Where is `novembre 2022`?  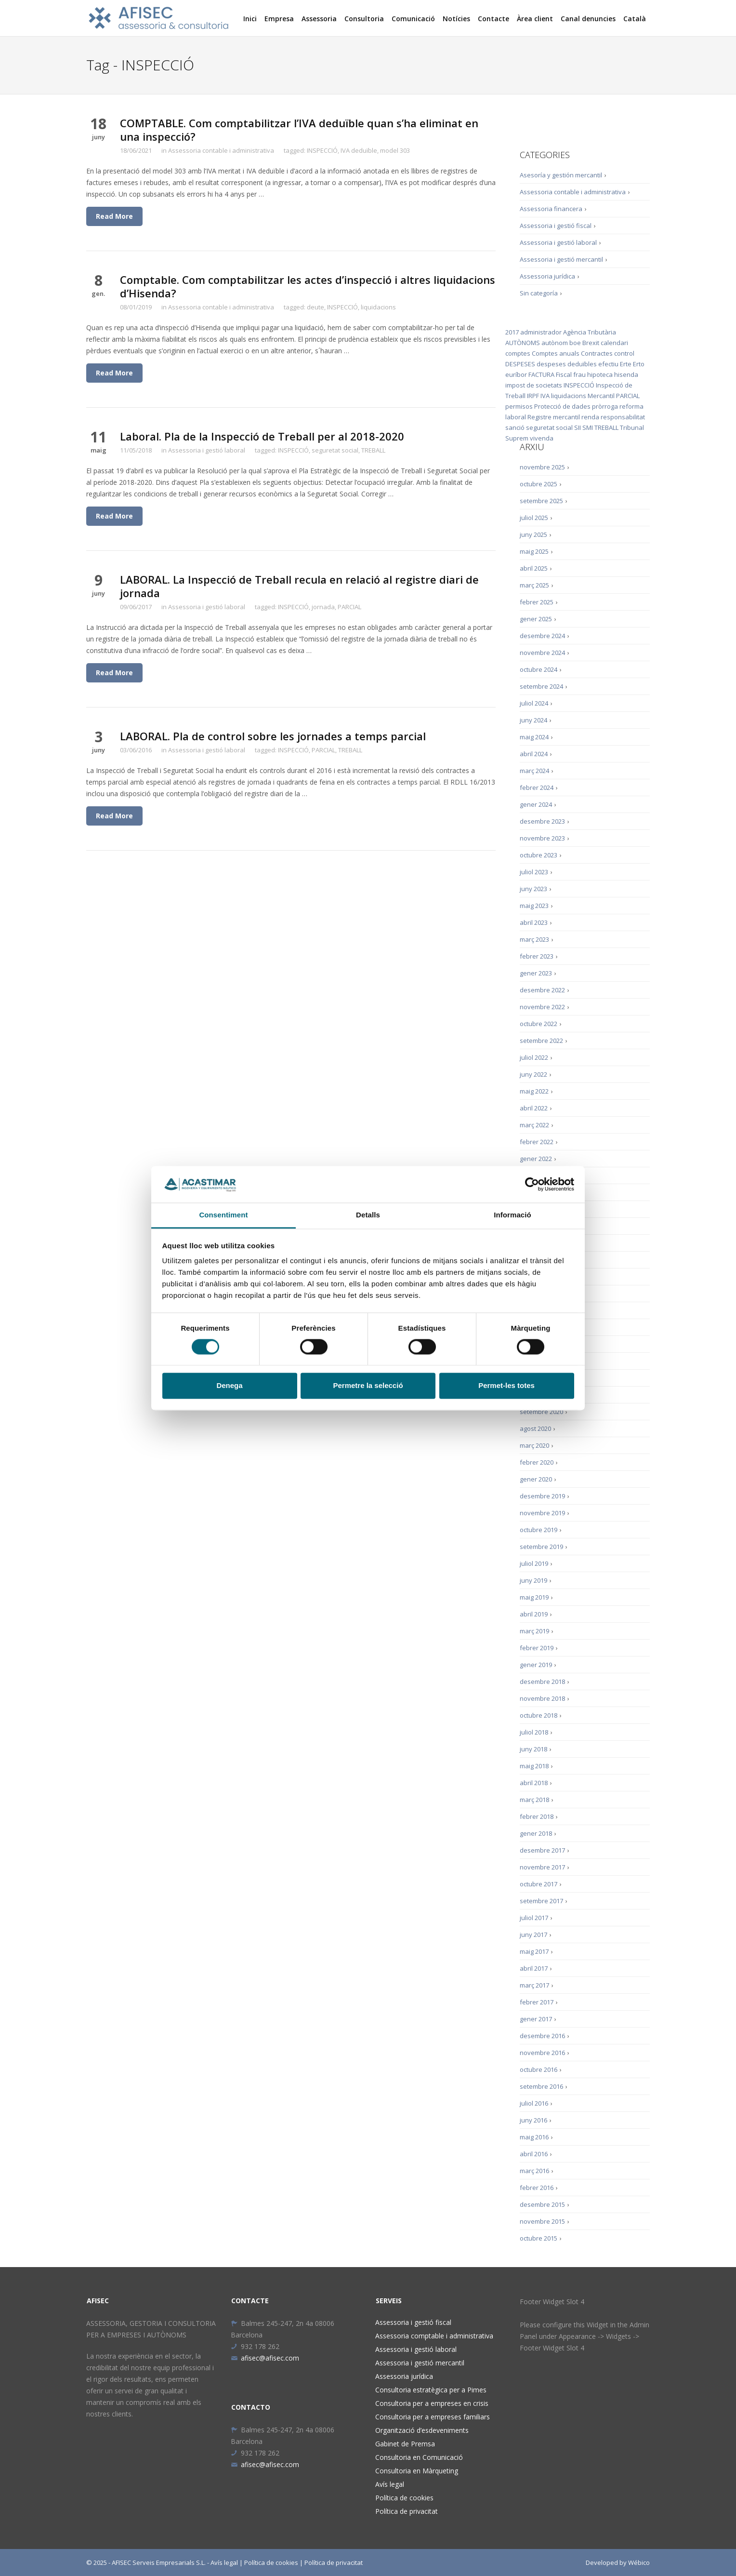
novembre 2022 is located at coordinates (542, 1006).